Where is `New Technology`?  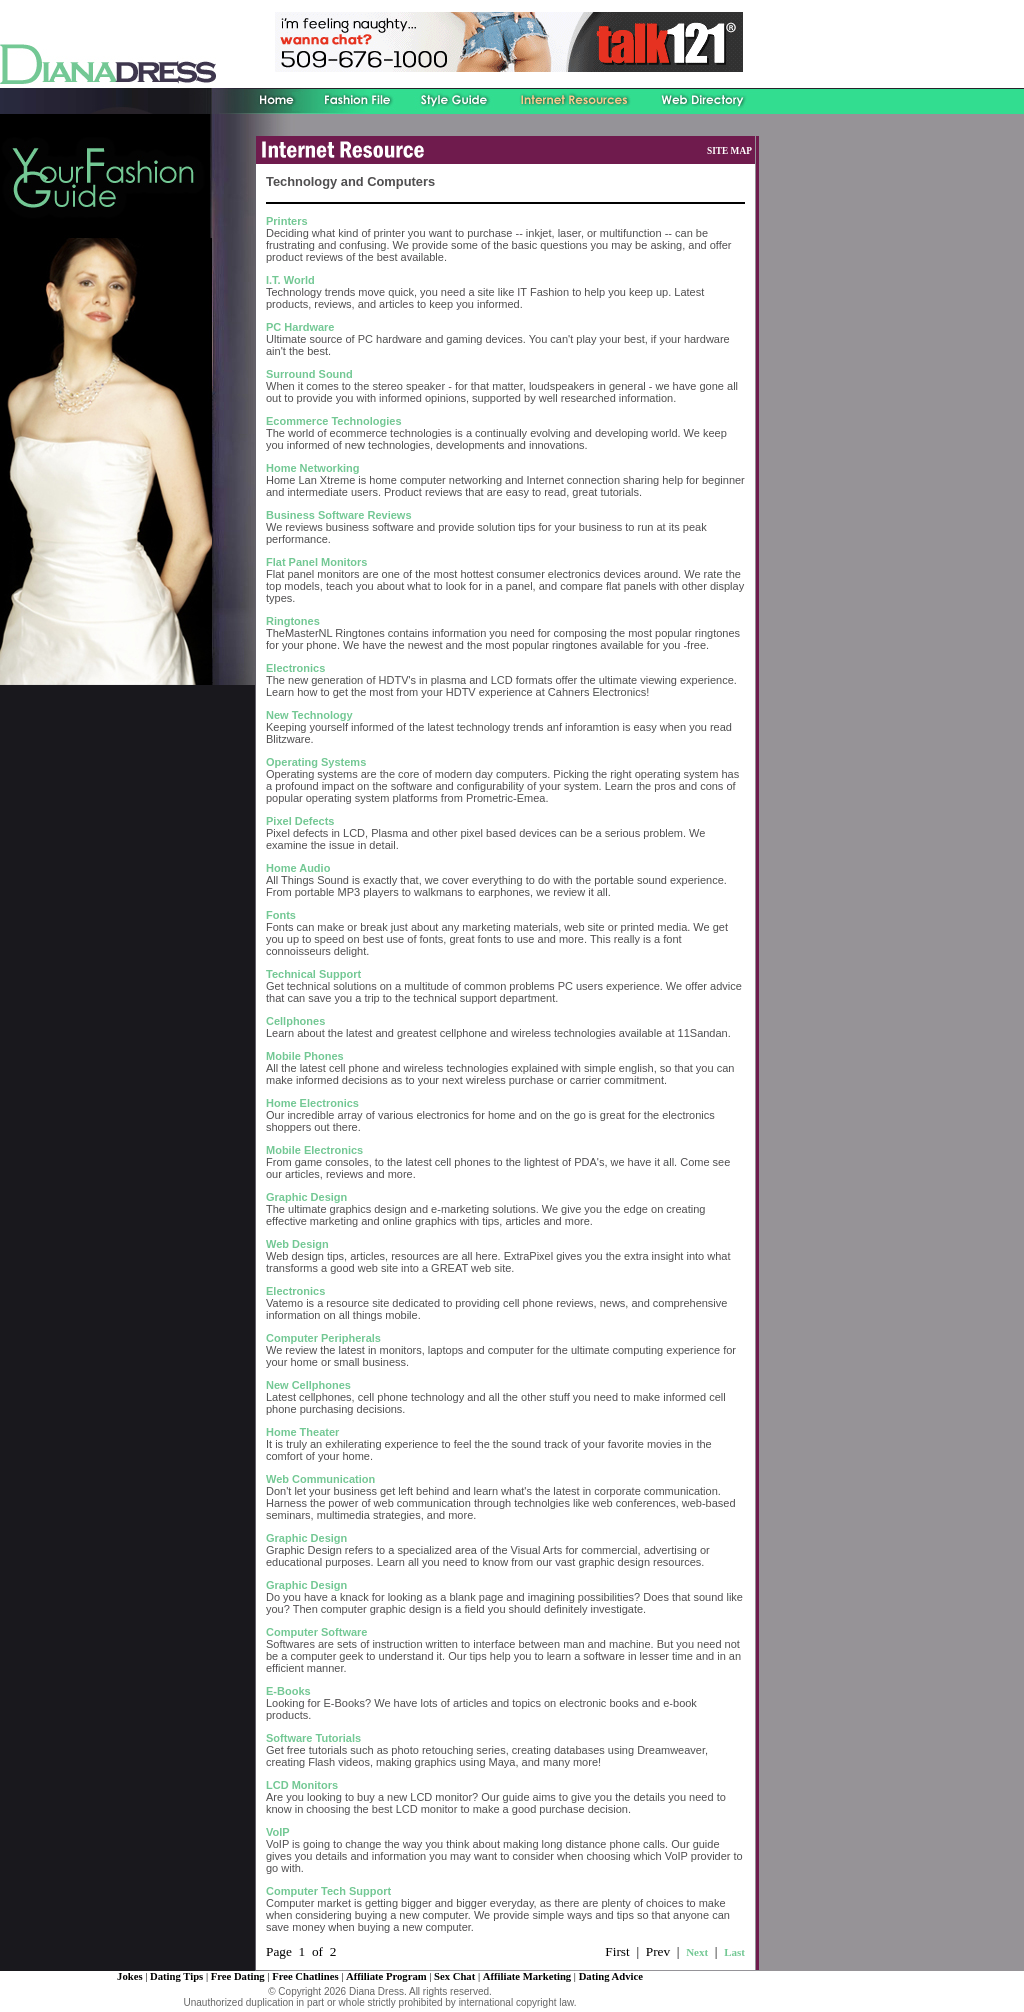
New Technology is located at coordinates (309, 715).